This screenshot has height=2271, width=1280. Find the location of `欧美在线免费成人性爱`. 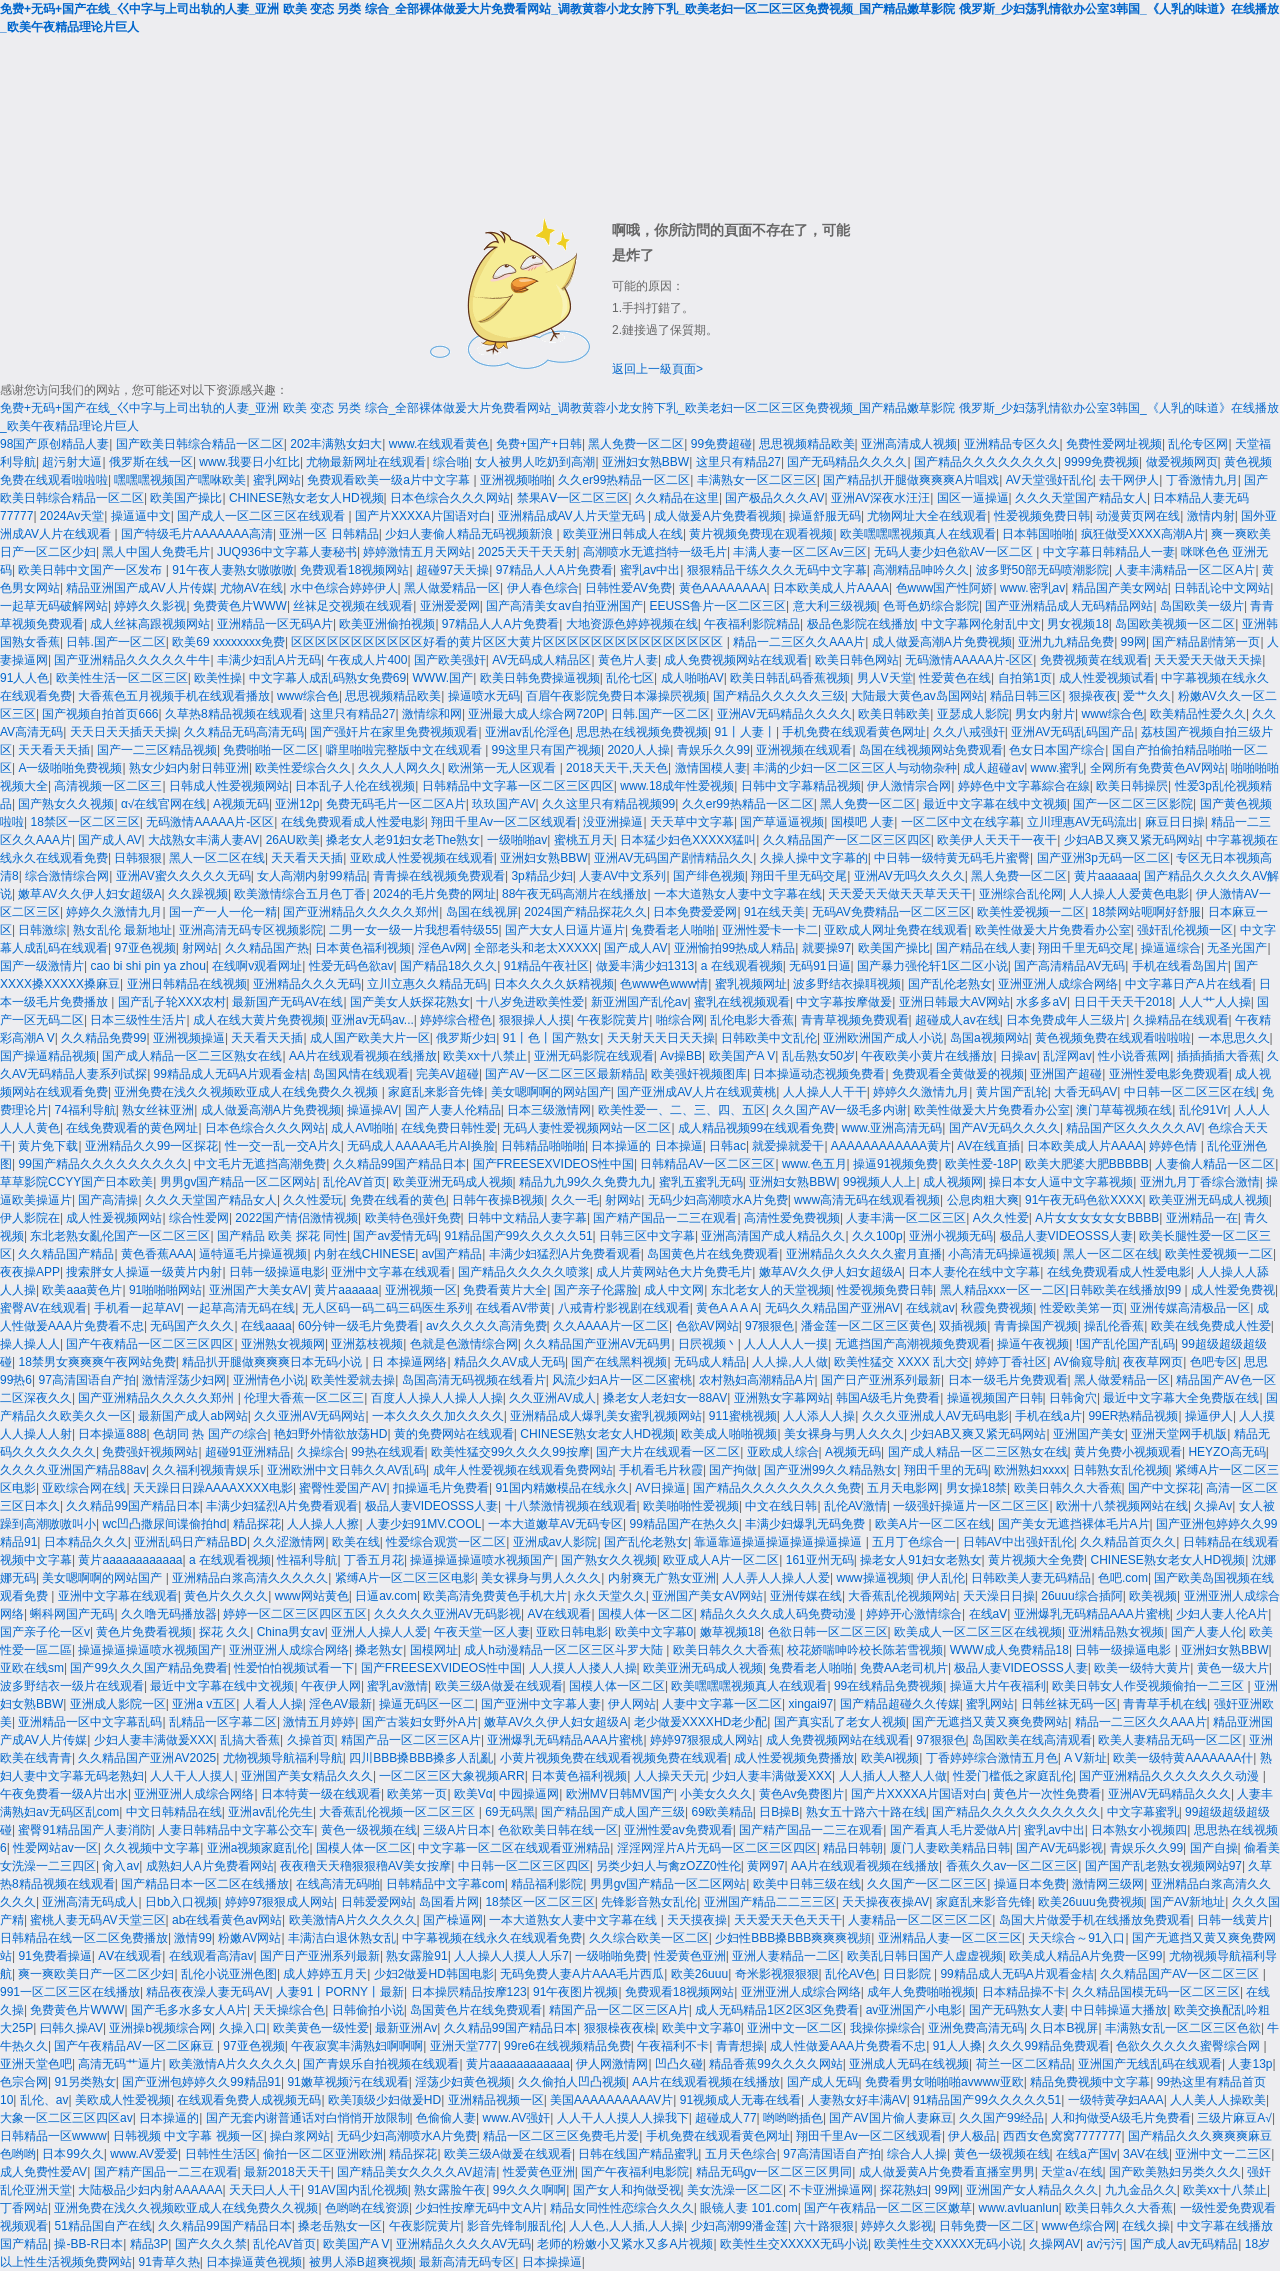

欧美在线免费成人性爱 is located at coordinates (1211, 1326).